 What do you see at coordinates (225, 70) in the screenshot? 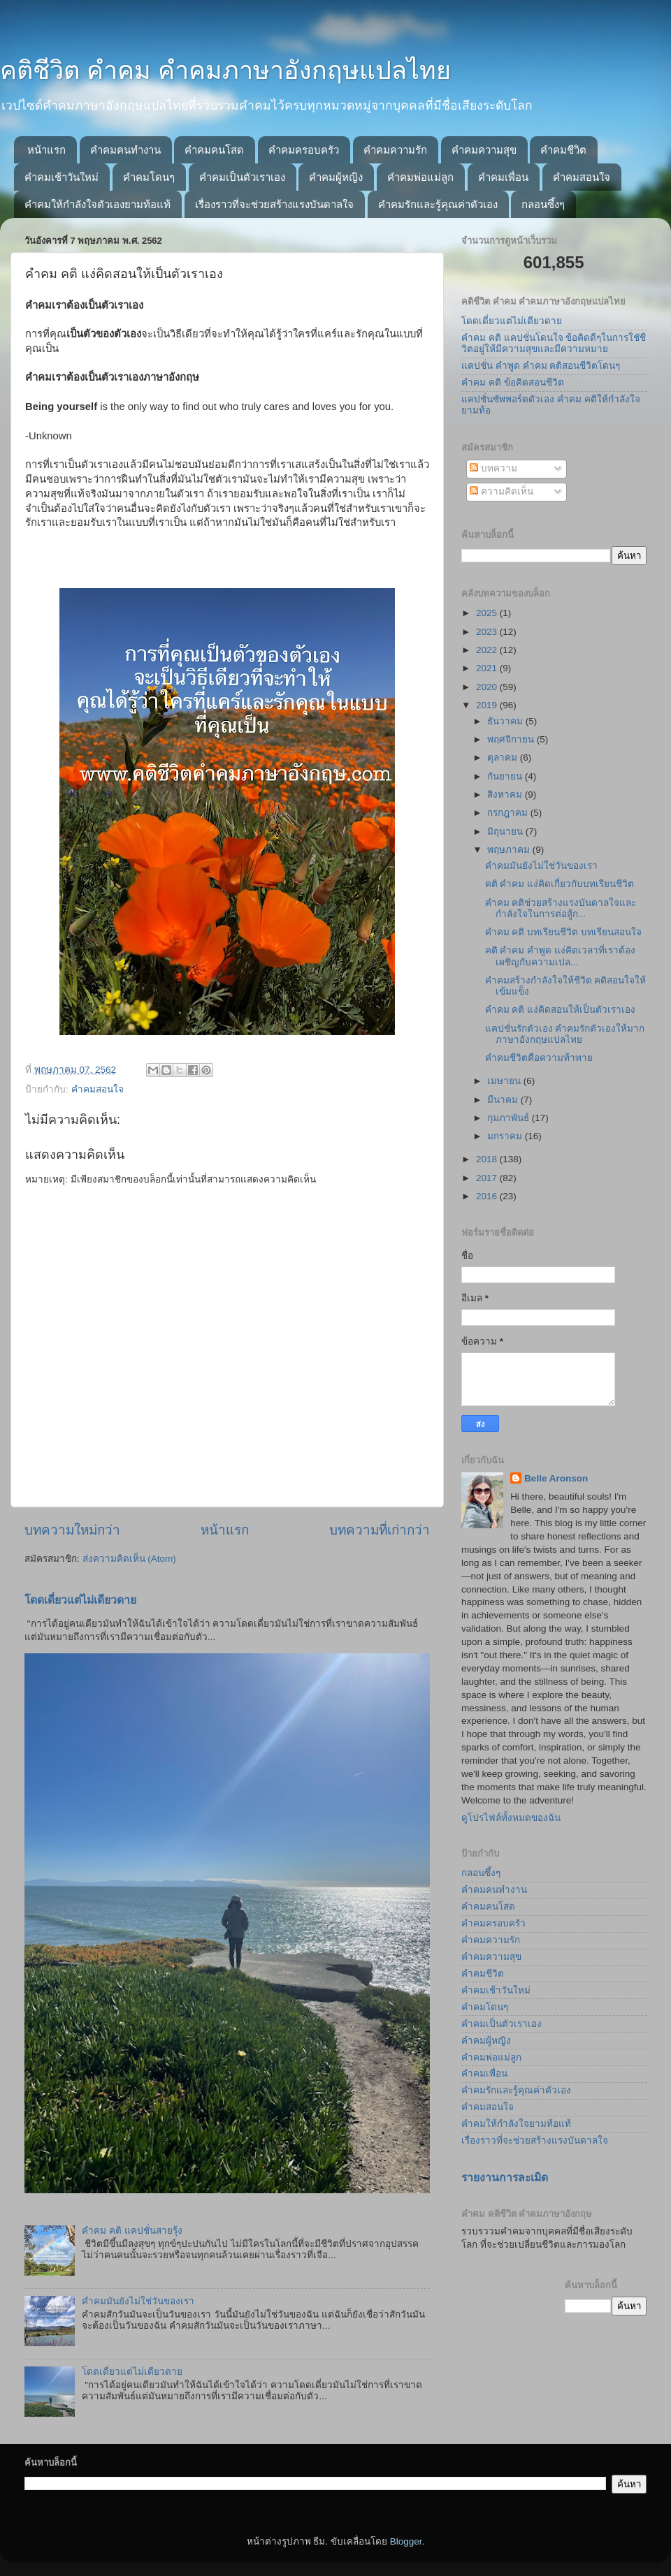
I see `คติชีวิต คำคม คำคมภาษาอังกฤษแปลไทย` at bounding box center [225, 70].